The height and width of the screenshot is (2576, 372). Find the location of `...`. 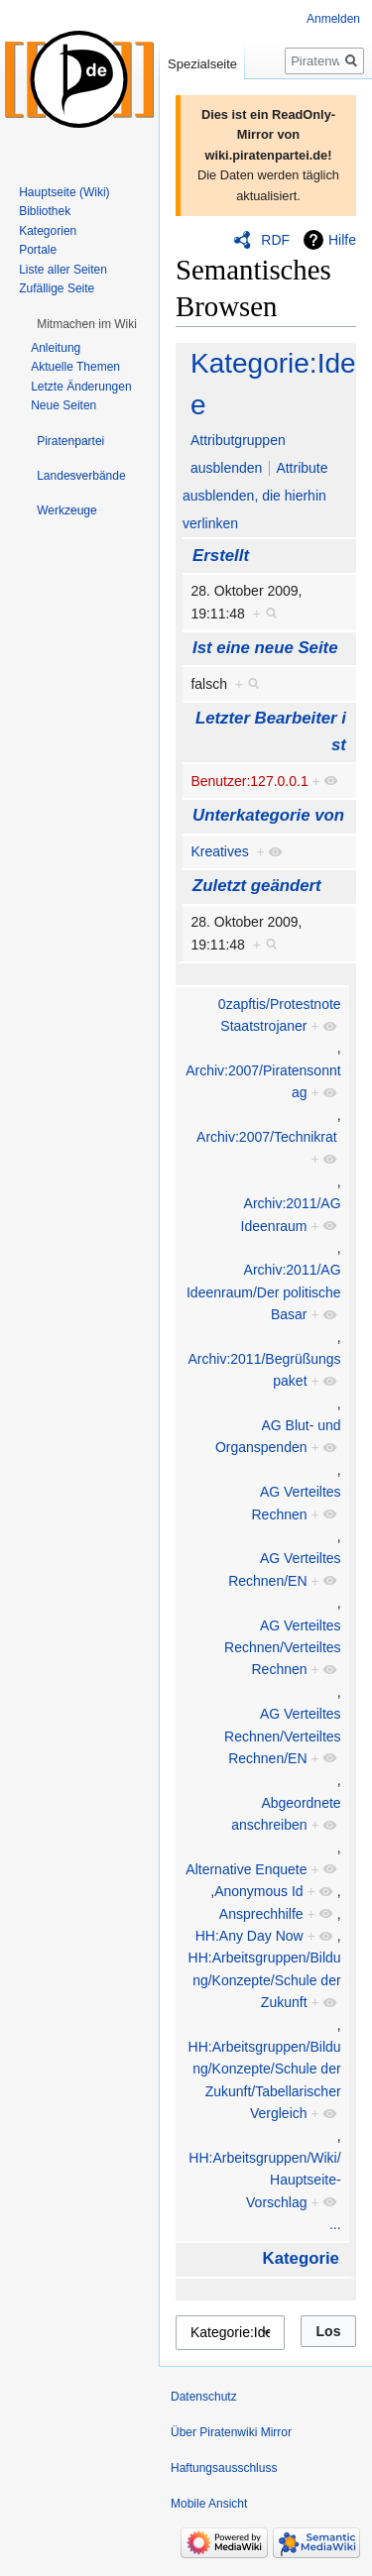

... is located at coordinates (335, 2224).